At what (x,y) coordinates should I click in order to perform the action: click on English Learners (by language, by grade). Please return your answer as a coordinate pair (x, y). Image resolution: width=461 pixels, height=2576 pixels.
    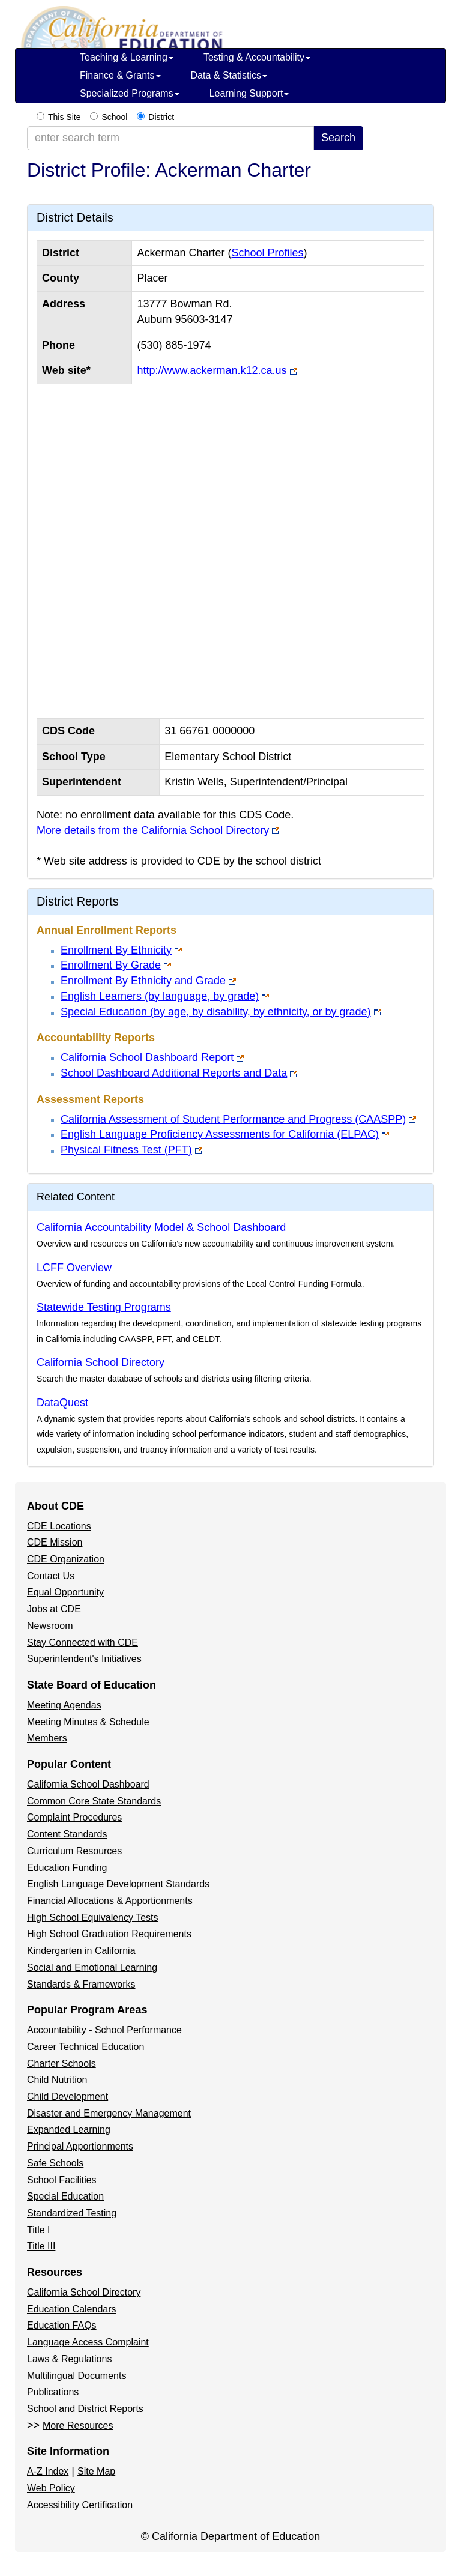
    Looking at the image, I should click on (160, 996).